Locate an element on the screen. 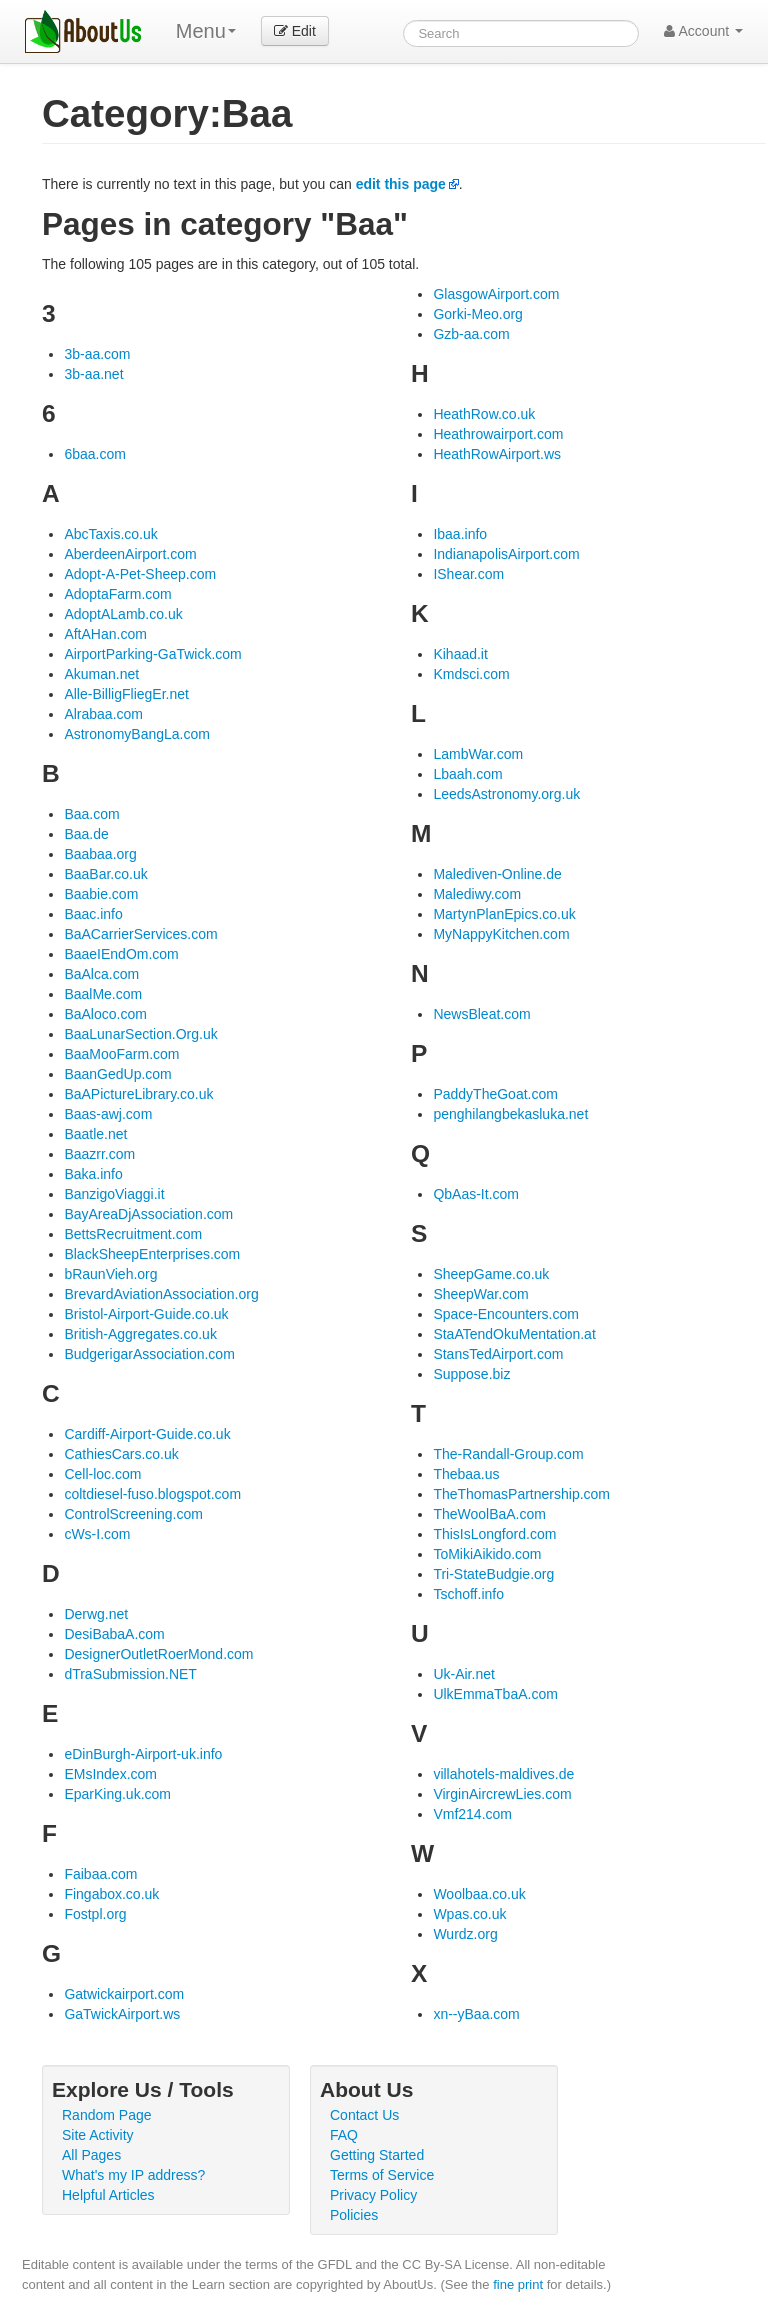 The height and width of the screenshot is (2315, 768). FAQ is located at coordinates (344, 2135).